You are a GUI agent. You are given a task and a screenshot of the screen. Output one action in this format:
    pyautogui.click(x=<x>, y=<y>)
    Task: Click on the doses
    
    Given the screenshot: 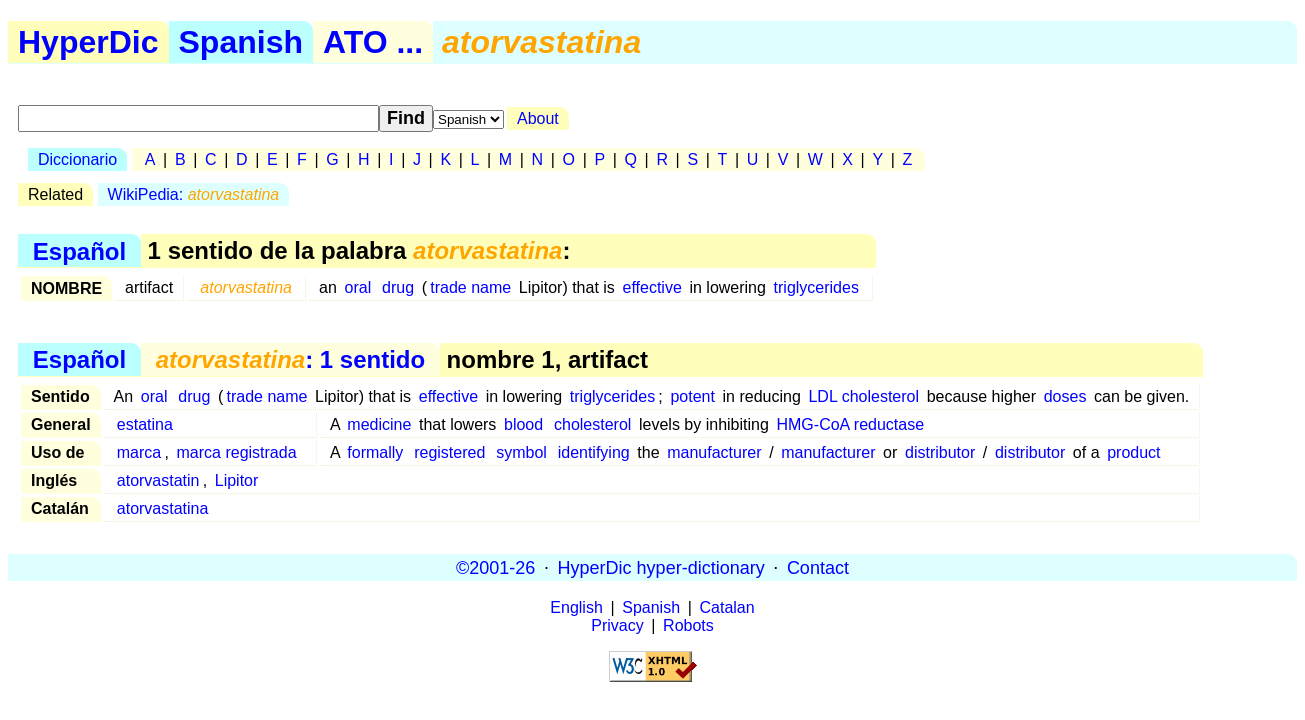 What is the action you would take?
    pyautogui.click(x=1065, y=396)
    